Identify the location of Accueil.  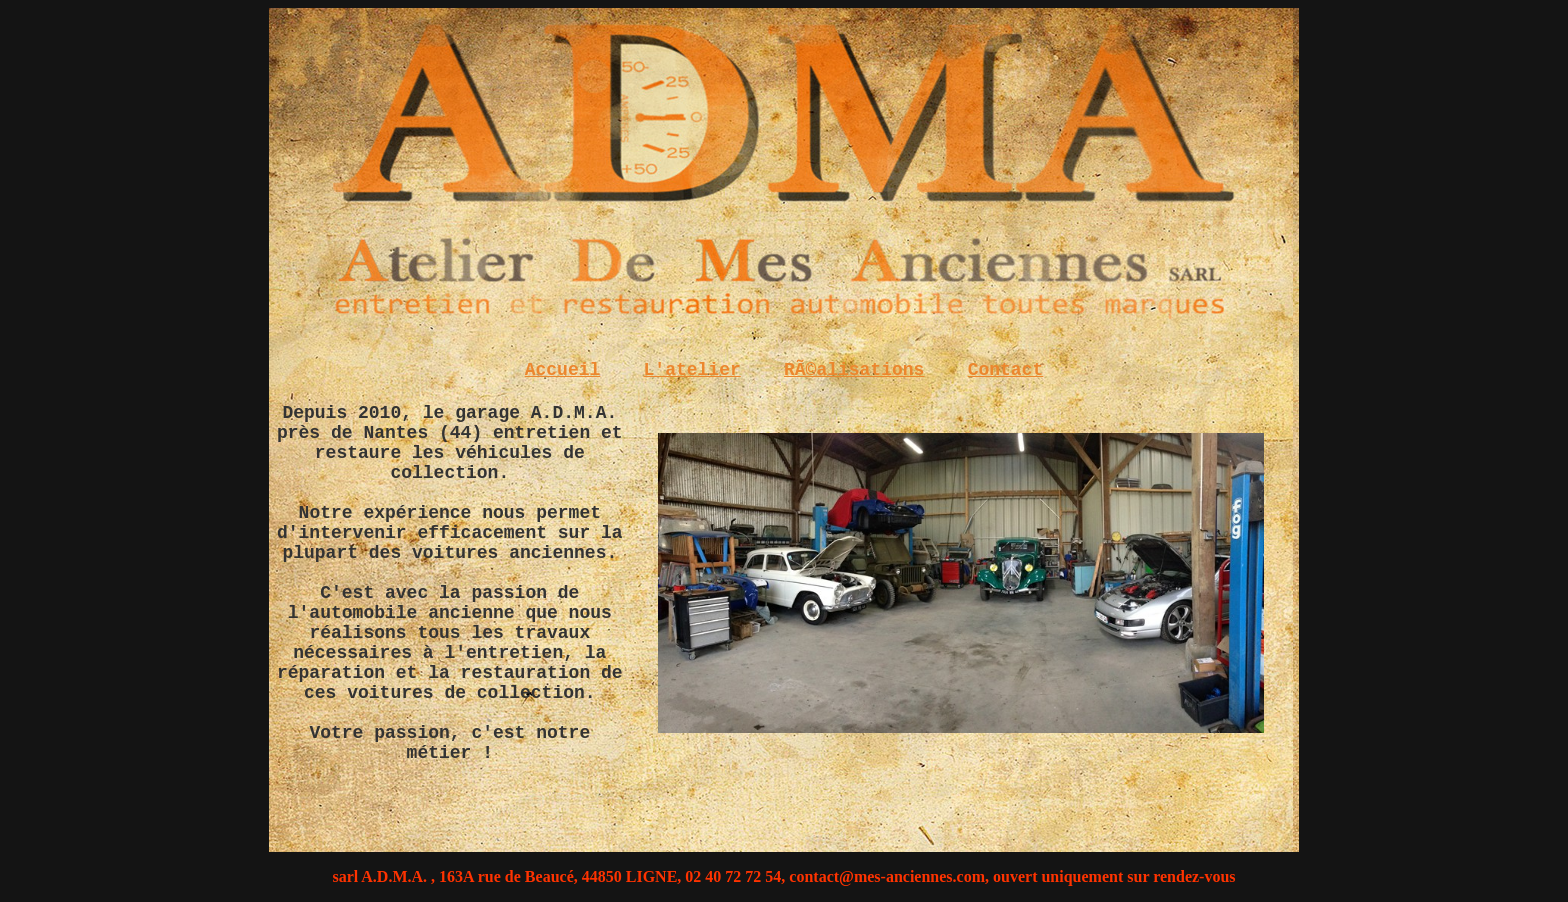
(563, 370).